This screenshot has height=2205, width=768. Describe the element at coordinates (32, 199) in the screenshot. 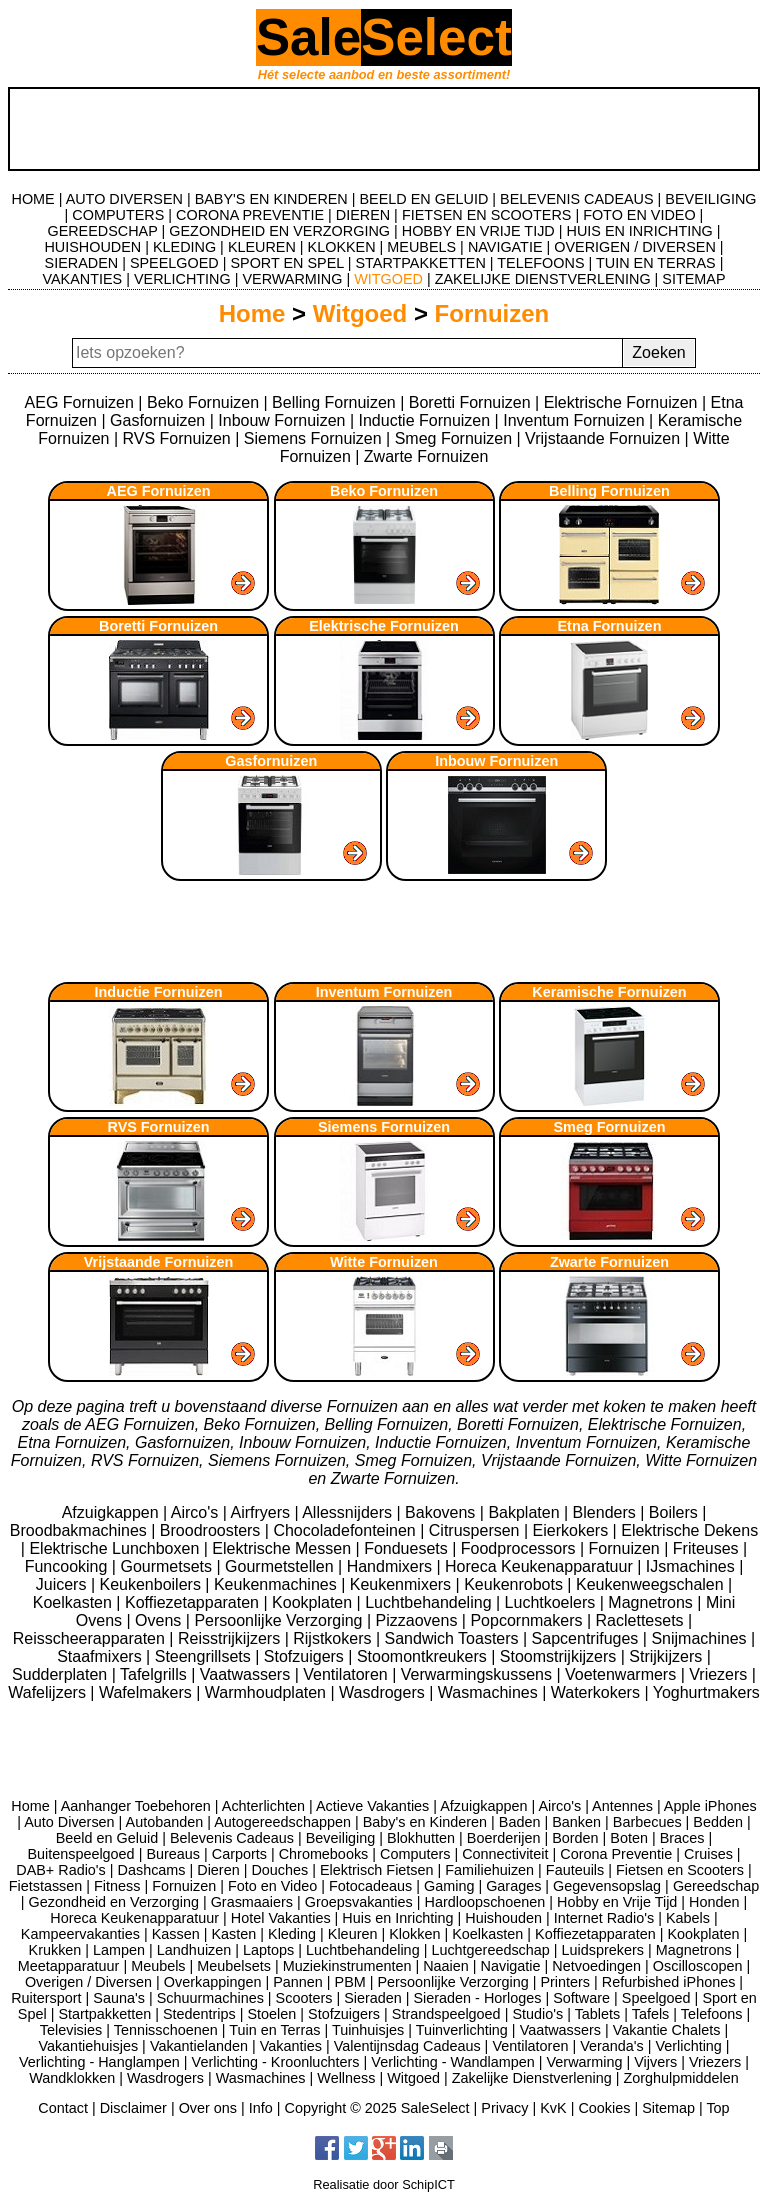

I see `HOME` at that location.